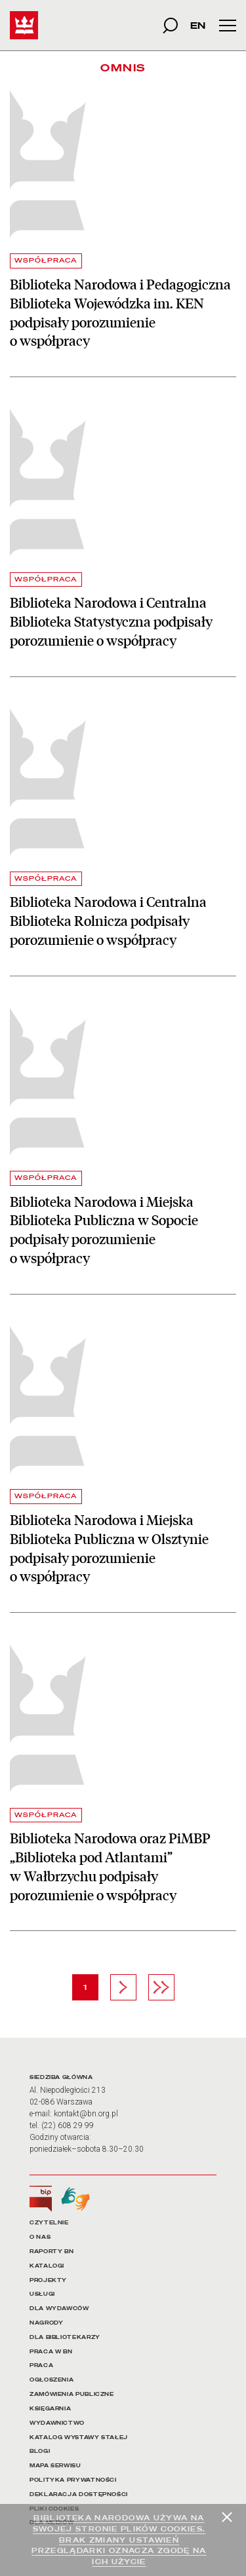 The height and width of the screenshot is (2576, 246). What do you see at coordinates (59, 2308) in the screenshot?
I see `DLA WYDAWCÓW` at bounding box center [59, 2308].